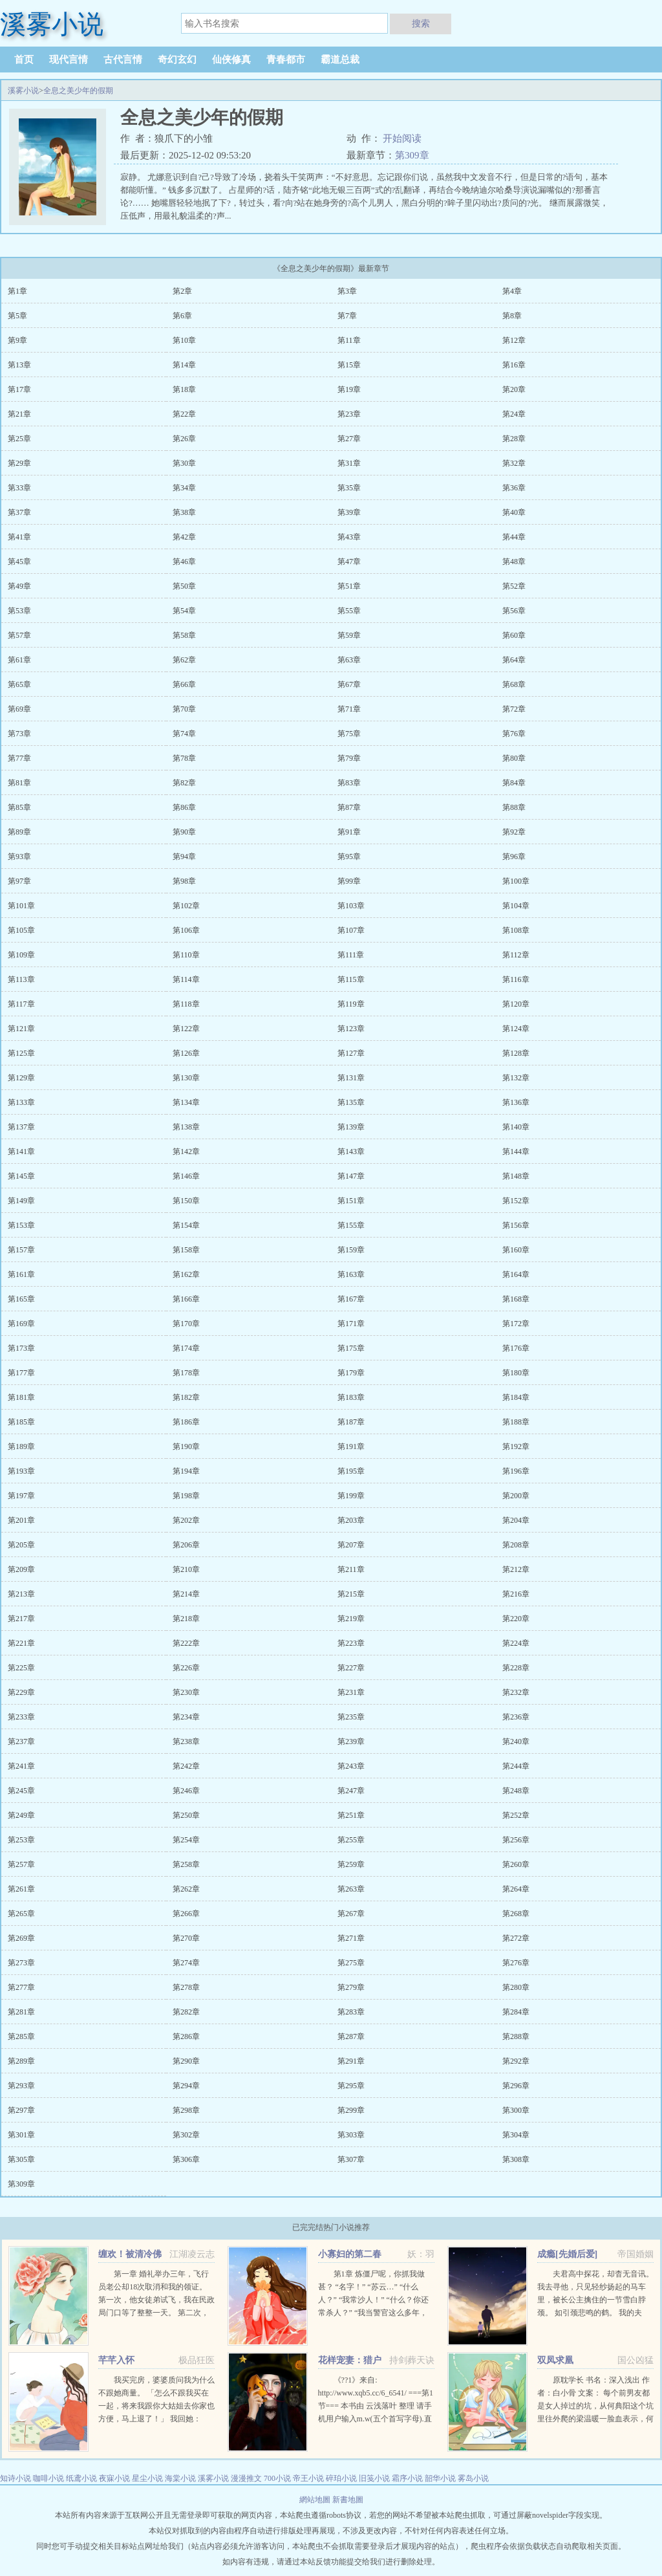 Image resolution: width=662 pixels, height=2576 pixels. Describe the element at coordinates (515, 1151) in the screenshot. I see `第144章` at that location.